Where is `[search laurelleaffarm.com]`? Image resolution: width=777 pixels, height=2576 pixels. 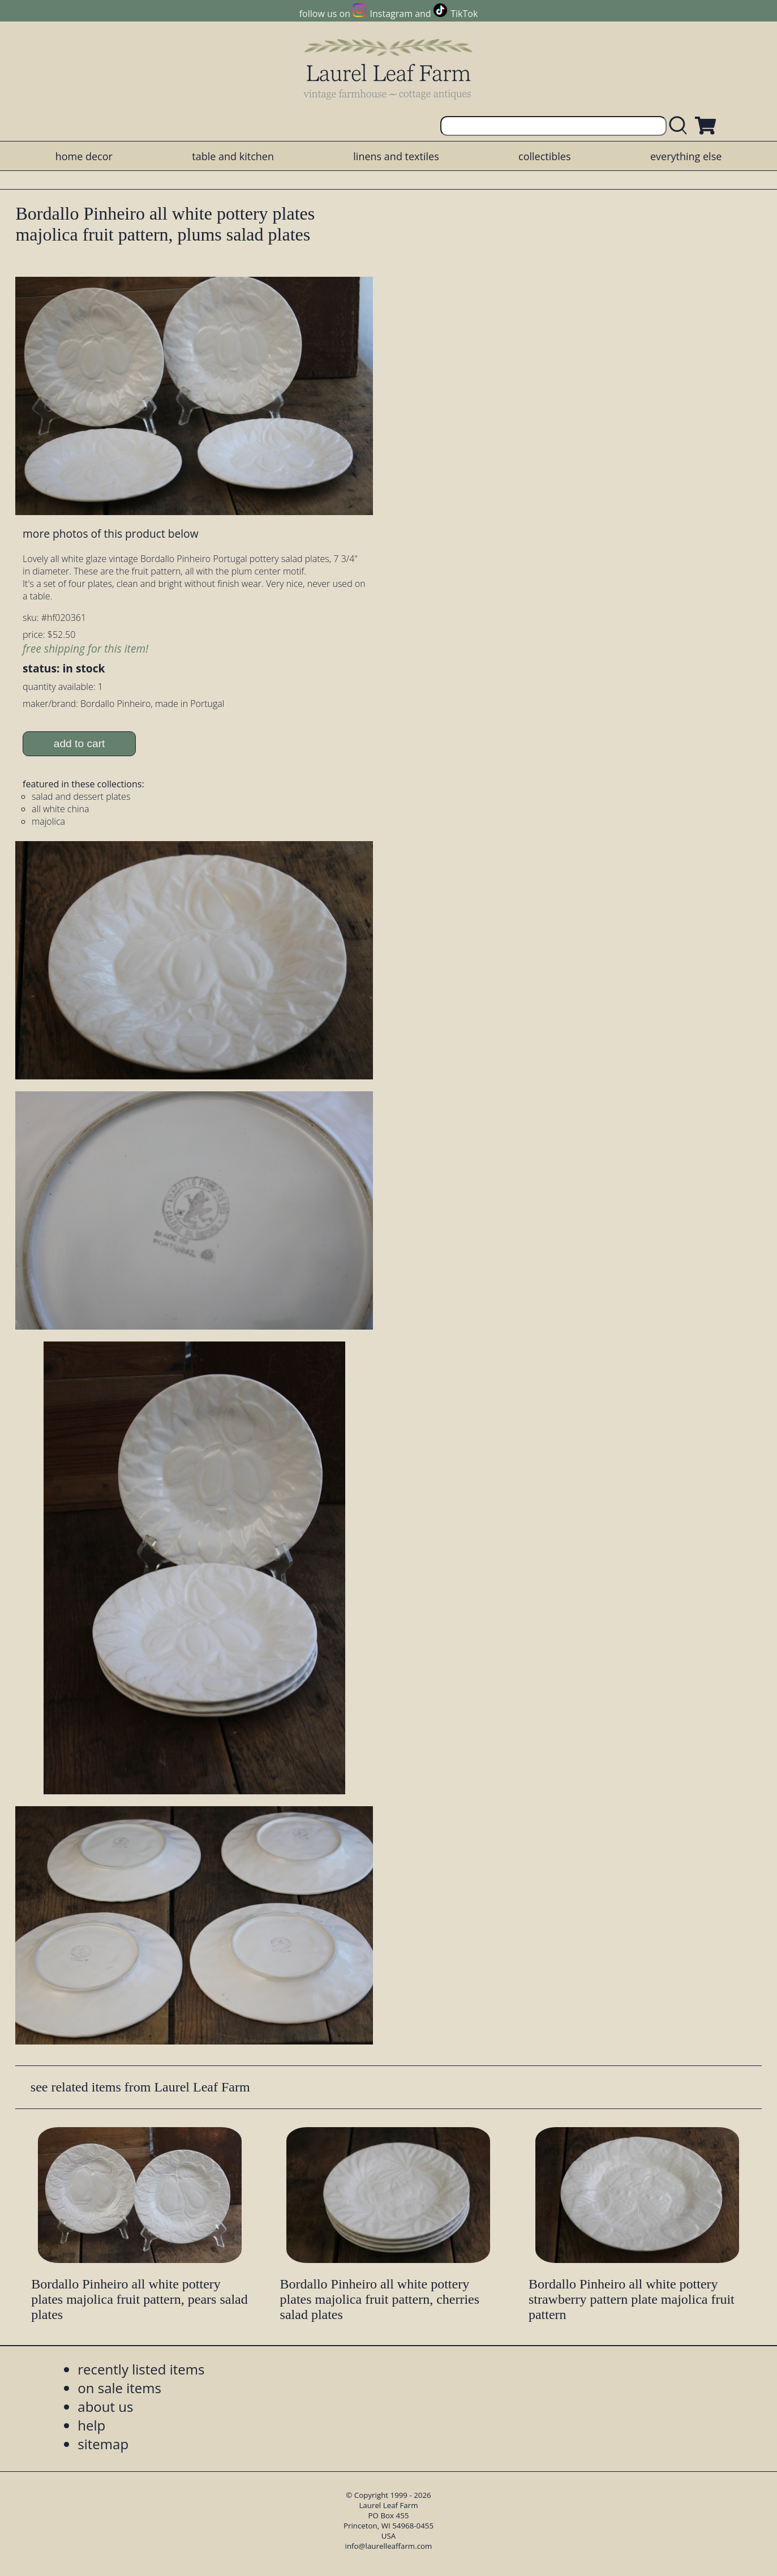 [search laurelleaffarm.com] is located at coordinates (681, 126).